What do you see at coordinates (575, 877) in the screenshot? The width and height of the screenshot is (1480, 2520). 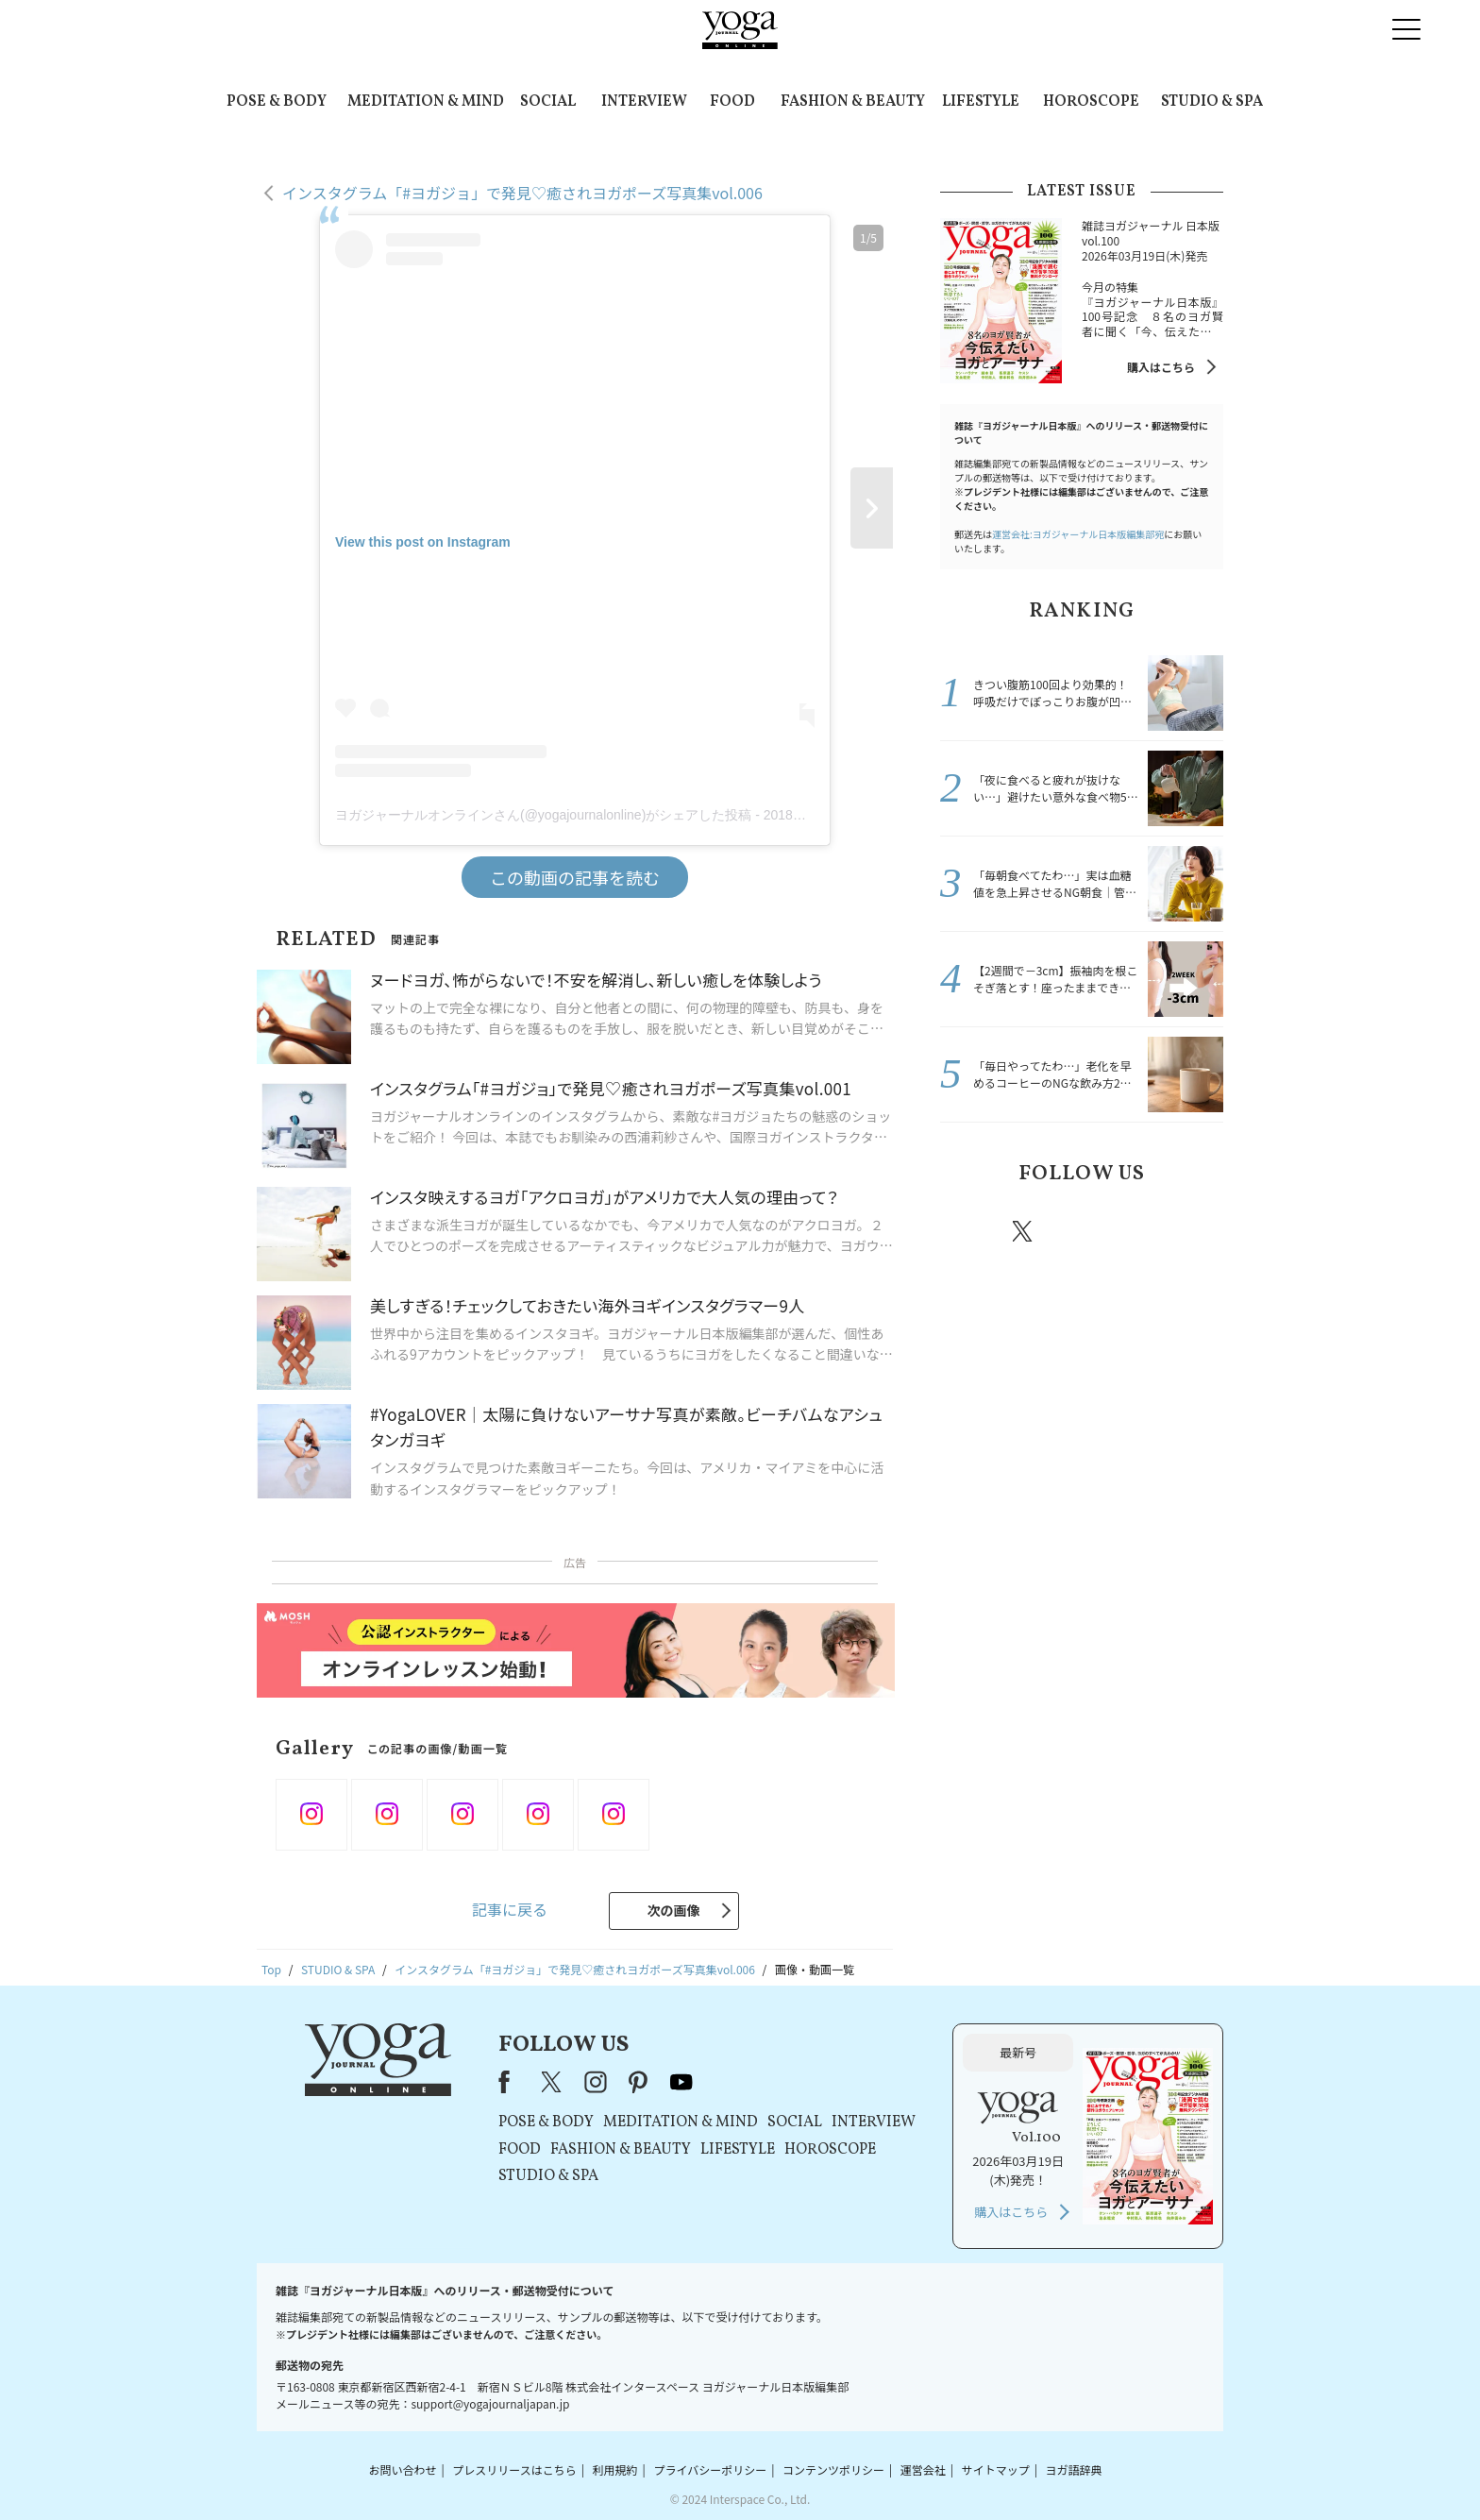 I see `この動画の記事を読む` at bounding box center [575, 877].